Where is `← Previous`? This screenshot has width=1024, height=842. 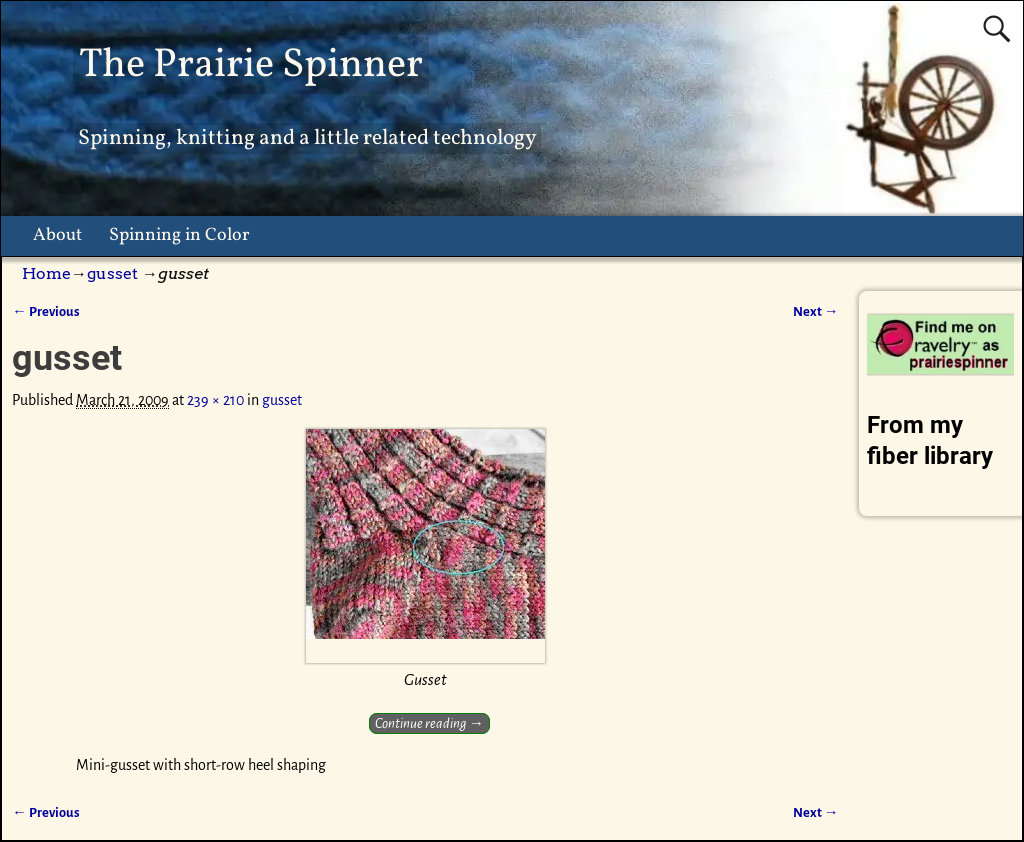 ← Previous is located at coordinates (45, 311).